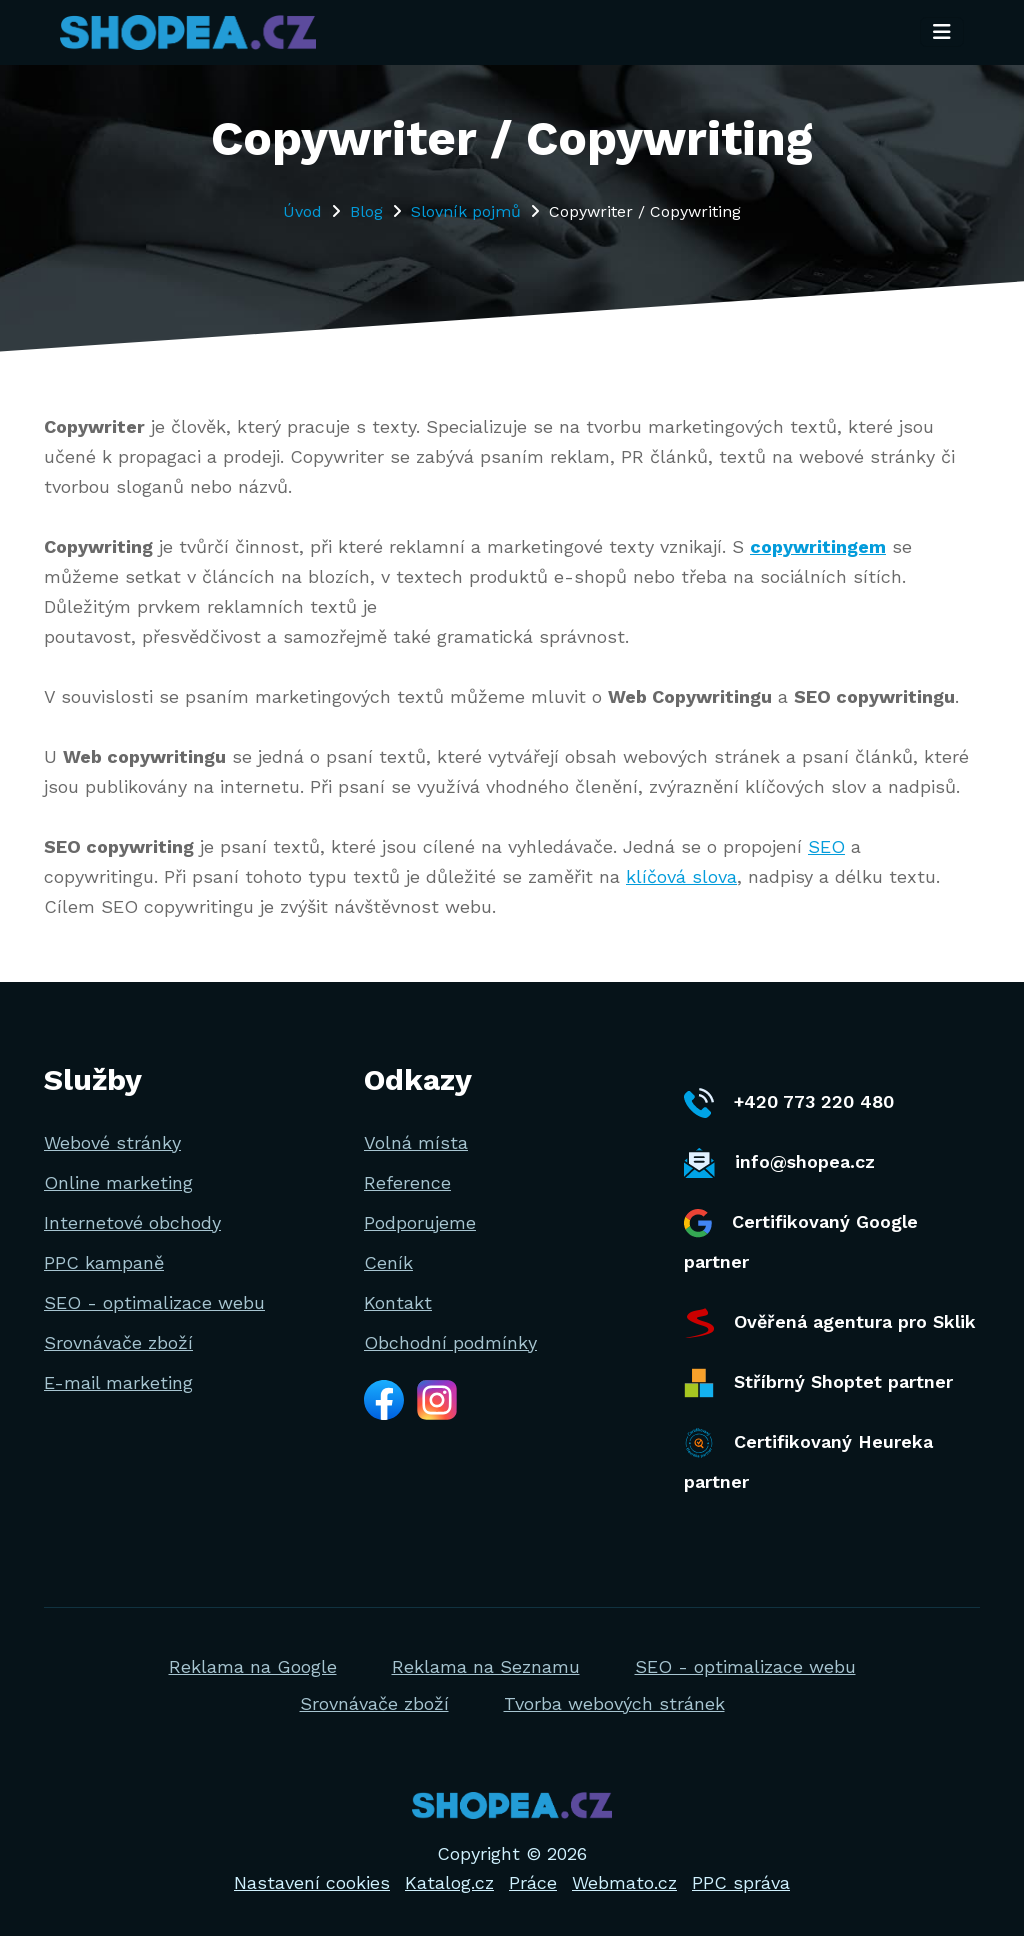 Image resolution: width=1024 pixels, height=1936 pixels. I want to click on SEO, so click(826, 846).